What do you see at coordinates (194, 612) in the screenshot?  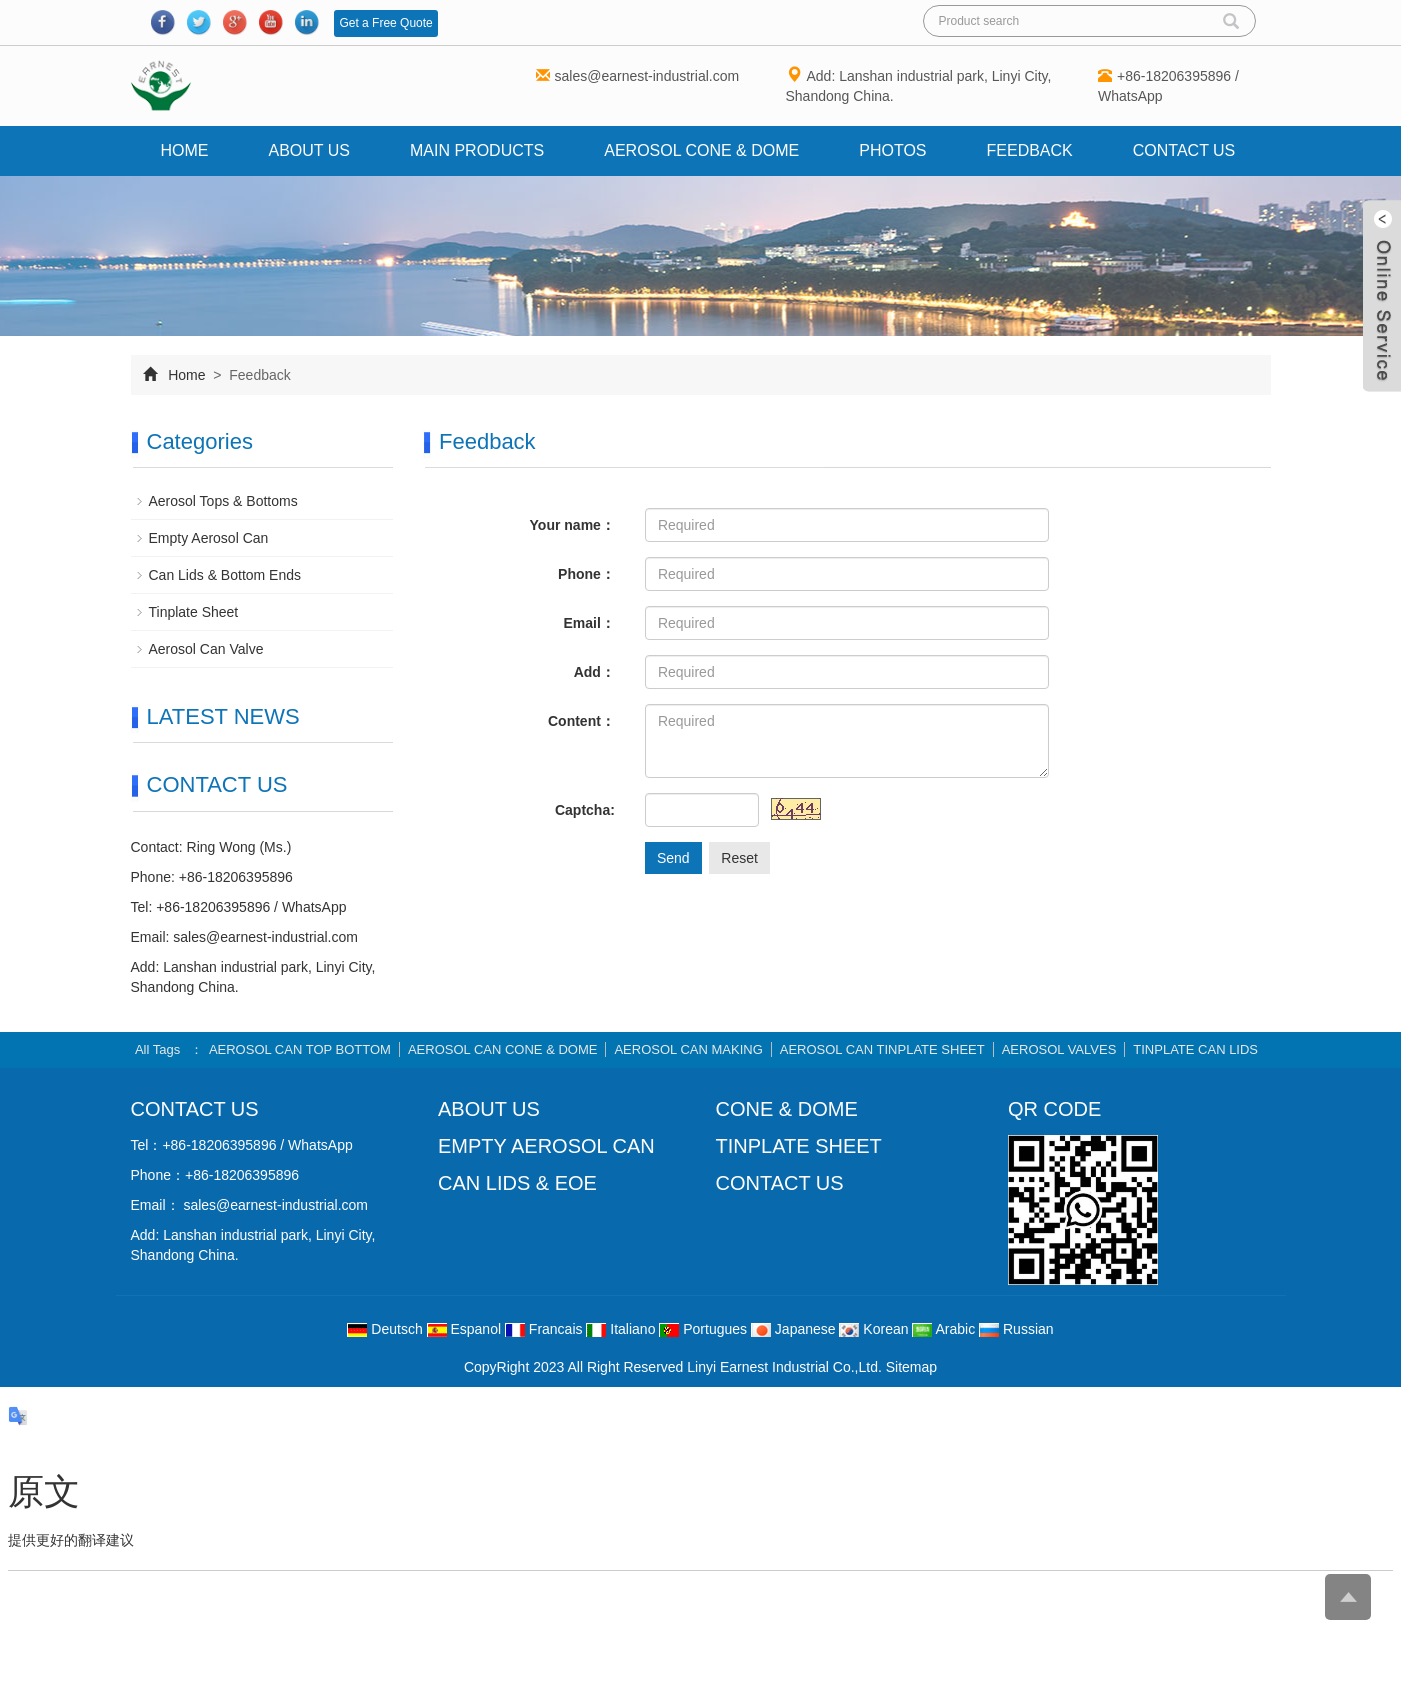 I see `Tinplate Sheet` at bounding box center [194, 612].